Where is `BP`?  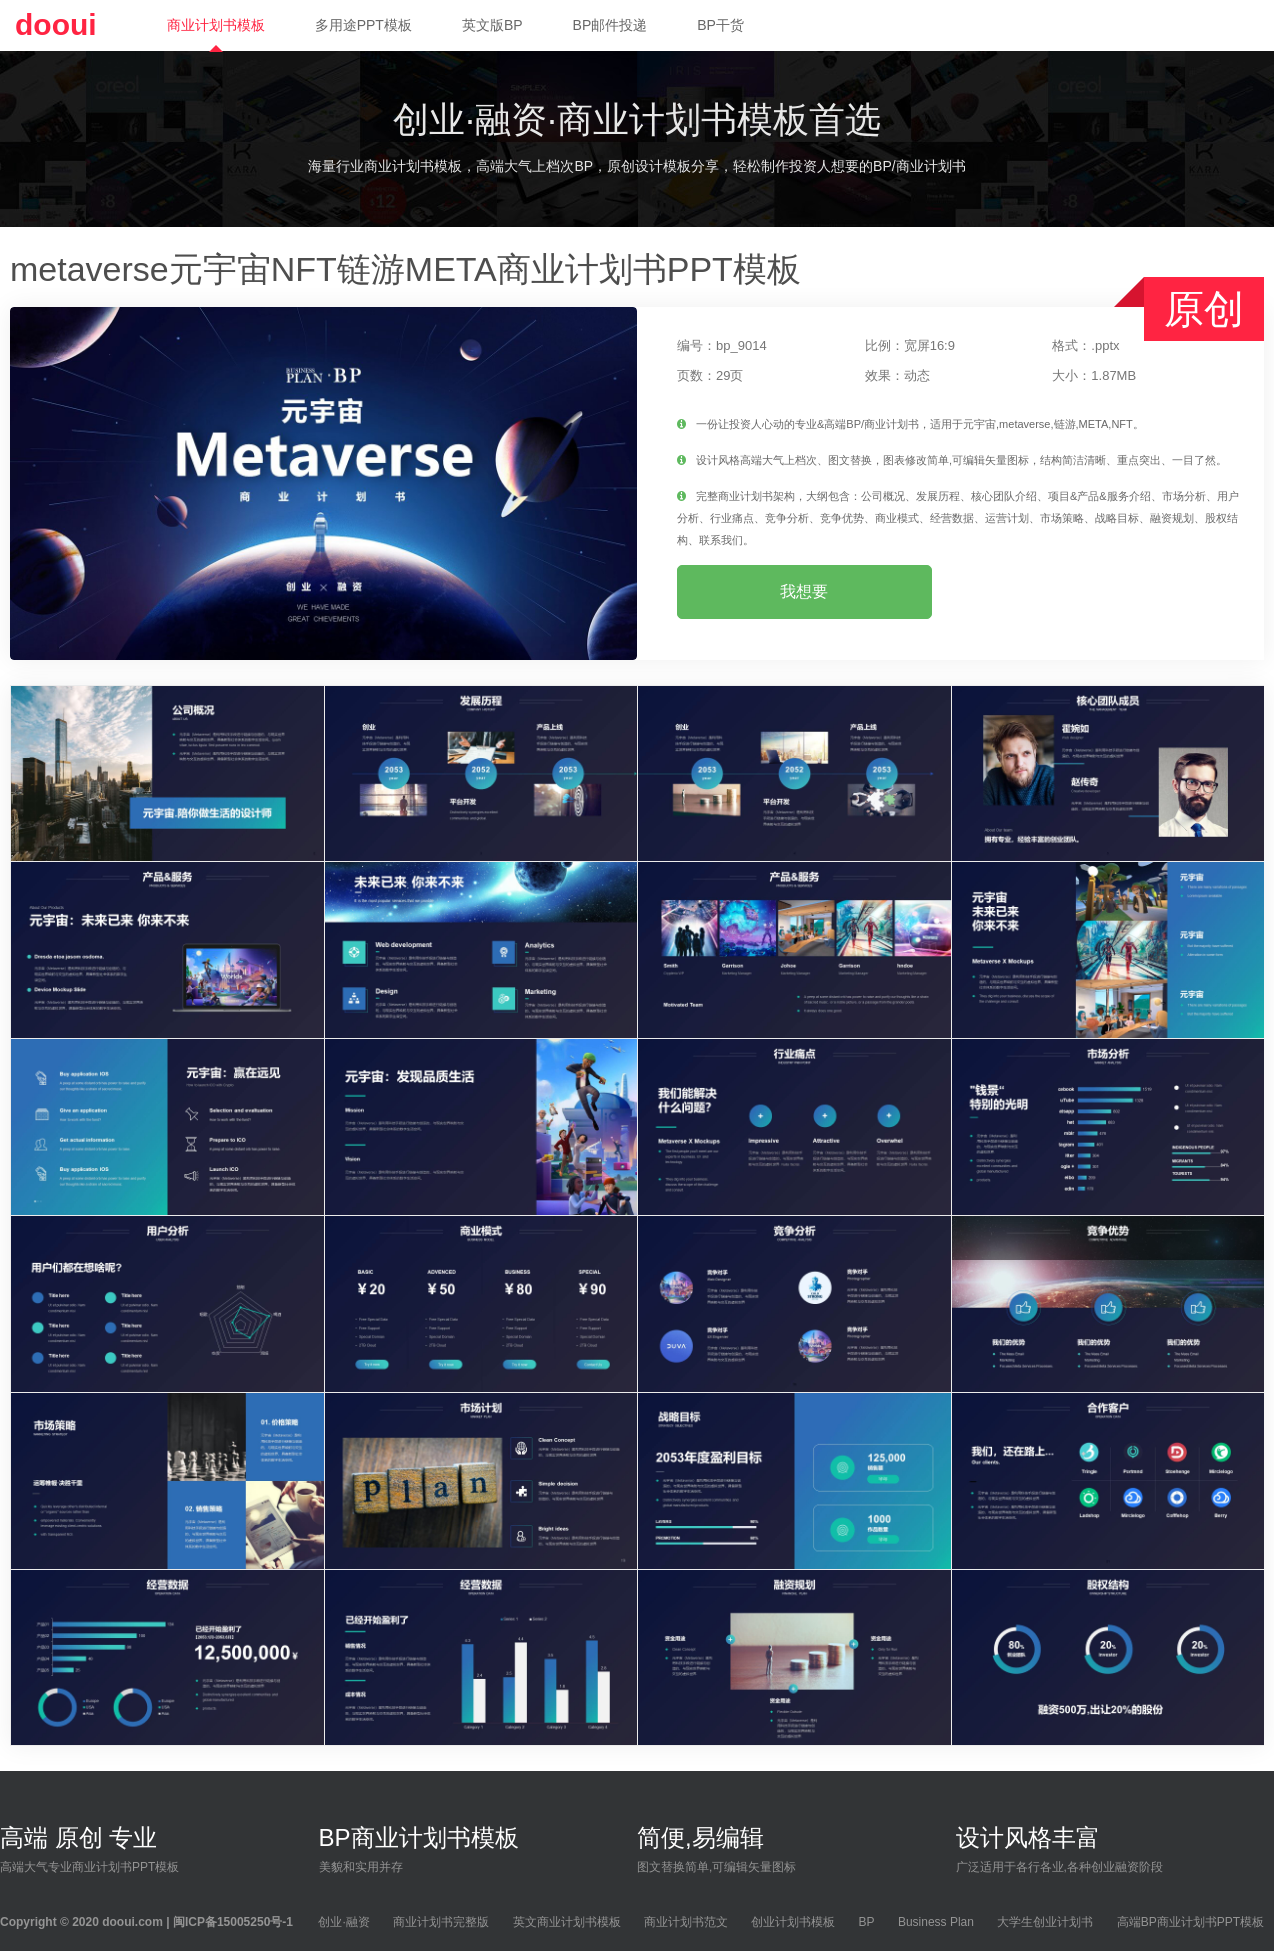
BP is located at coordinates (867, 1922).